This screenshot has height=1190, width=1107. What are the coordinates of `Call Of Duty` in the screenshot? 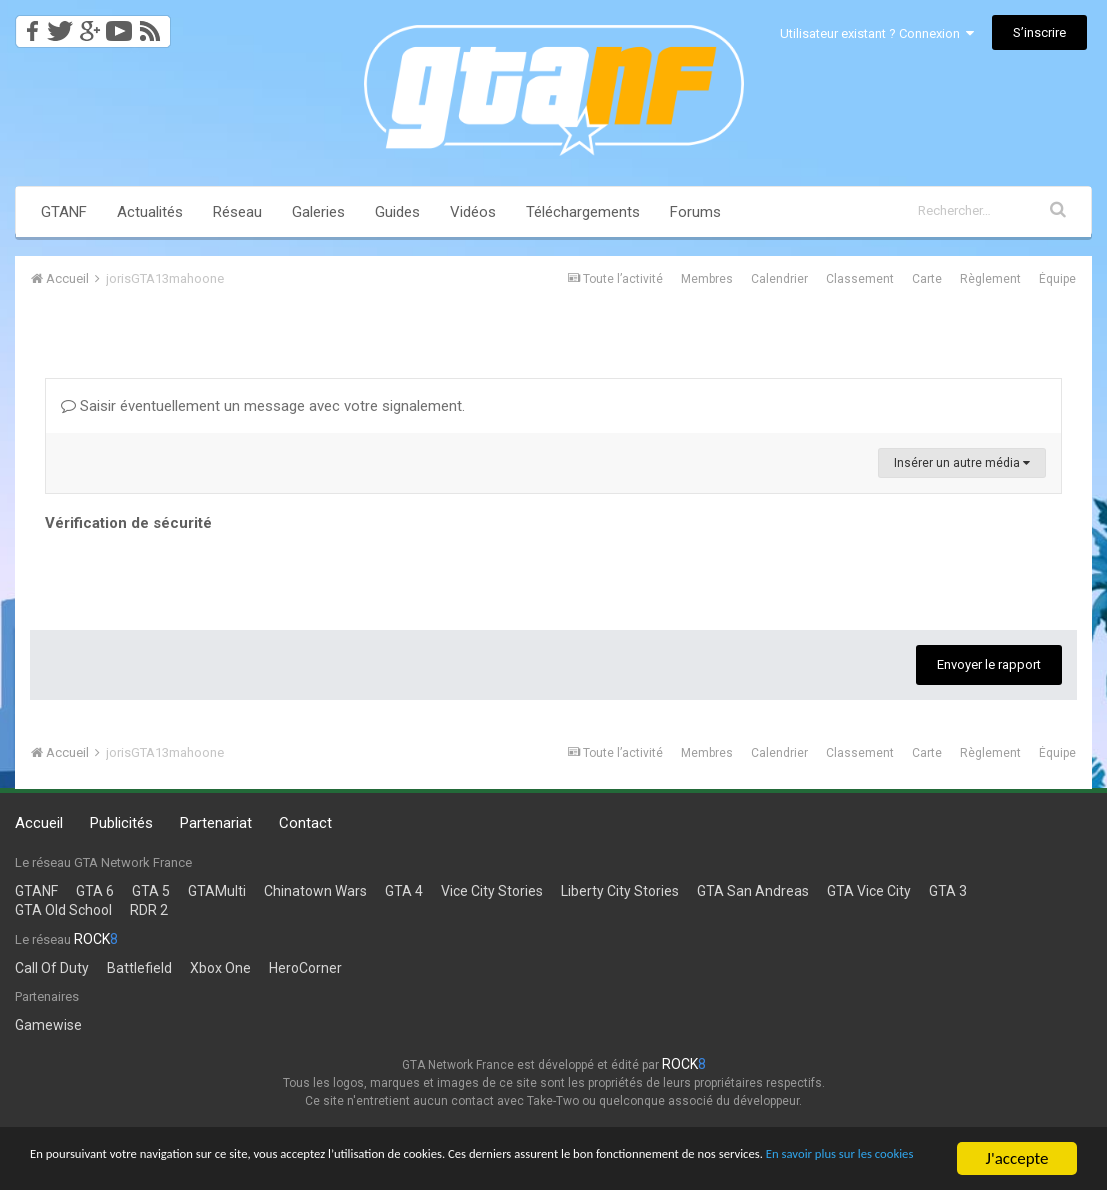 It's located at (52, 968).